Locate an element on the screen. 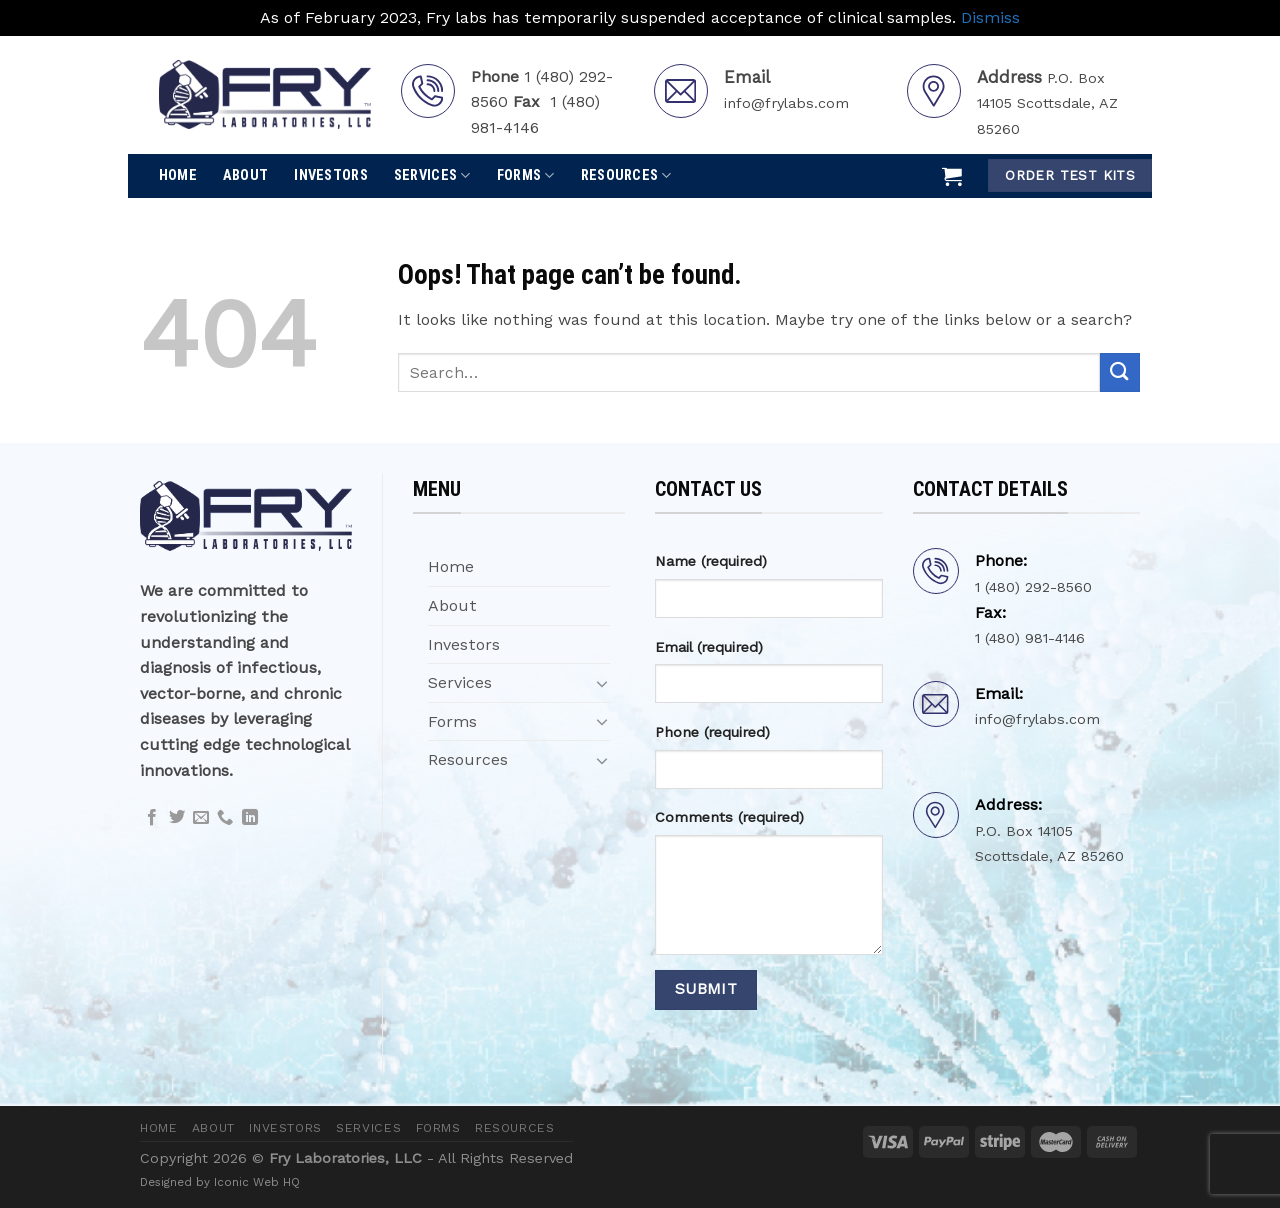 The width and height of the screenshot is (1280, 1208). [Follow on Twitter] is located at coordinates (177, 818).